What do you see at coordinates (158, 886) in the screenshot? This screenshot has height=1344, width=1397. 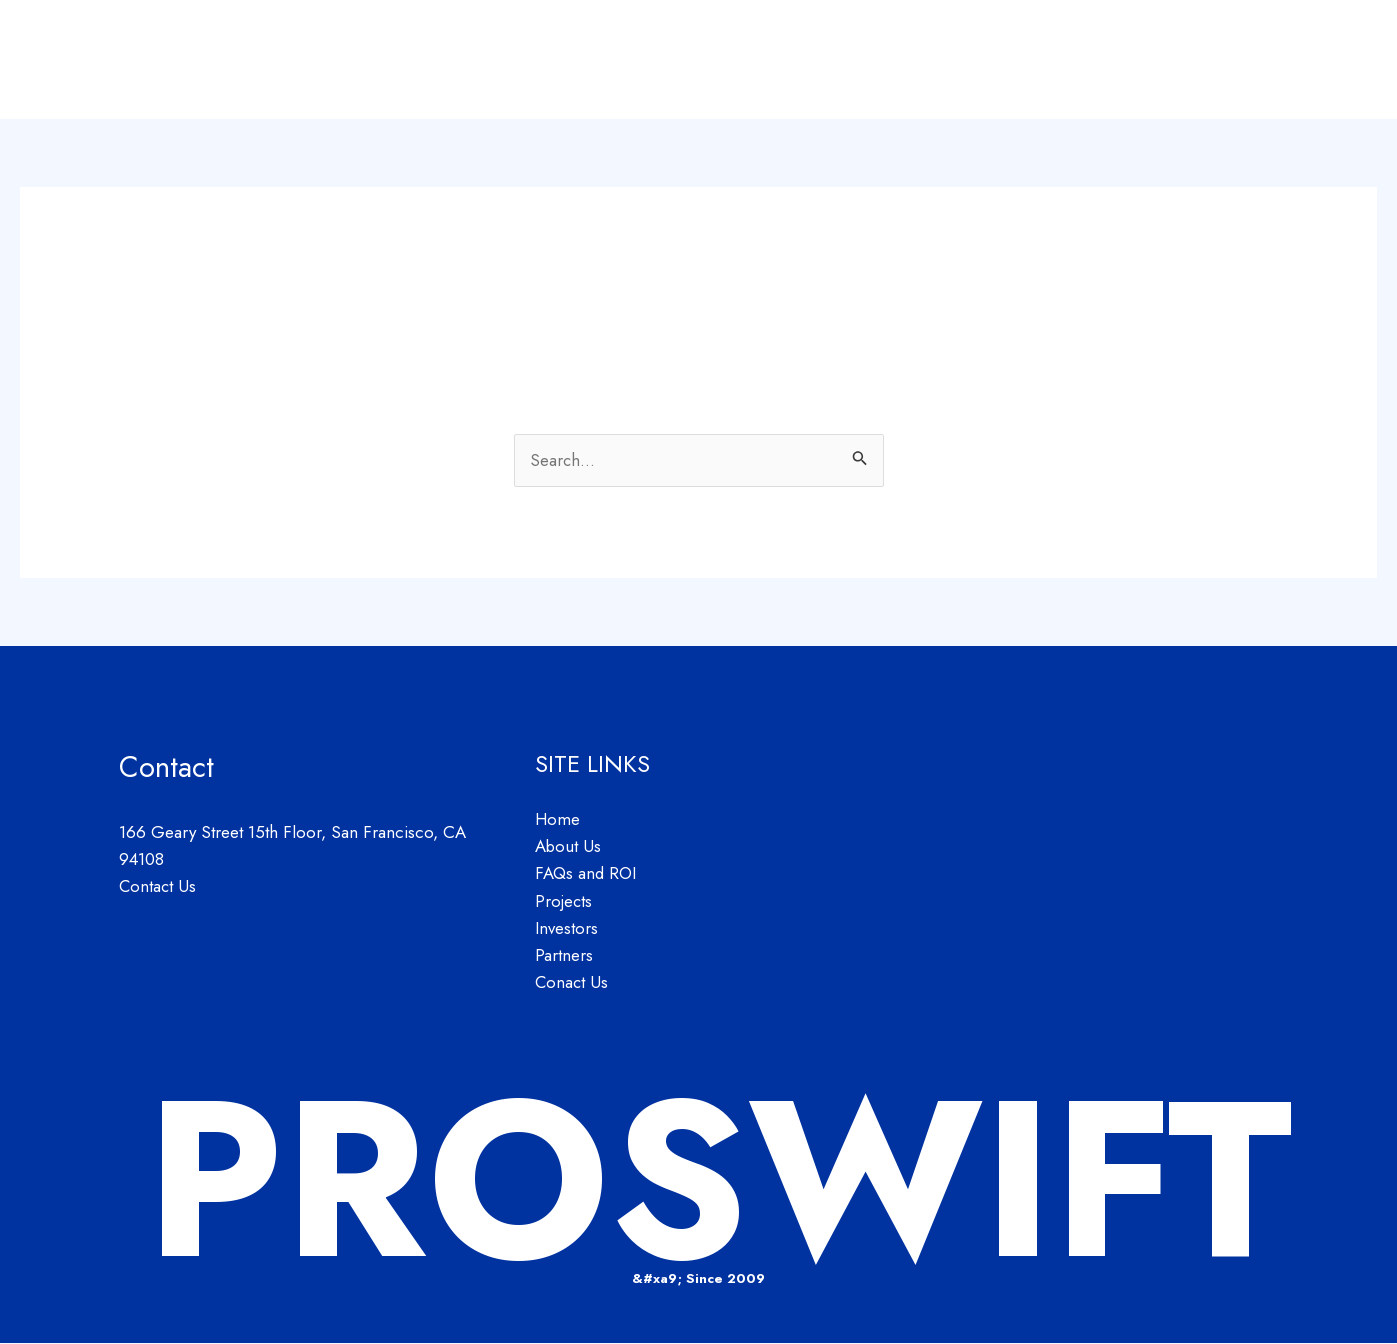 I see `Contact Us` at bounding box center [158, 886].